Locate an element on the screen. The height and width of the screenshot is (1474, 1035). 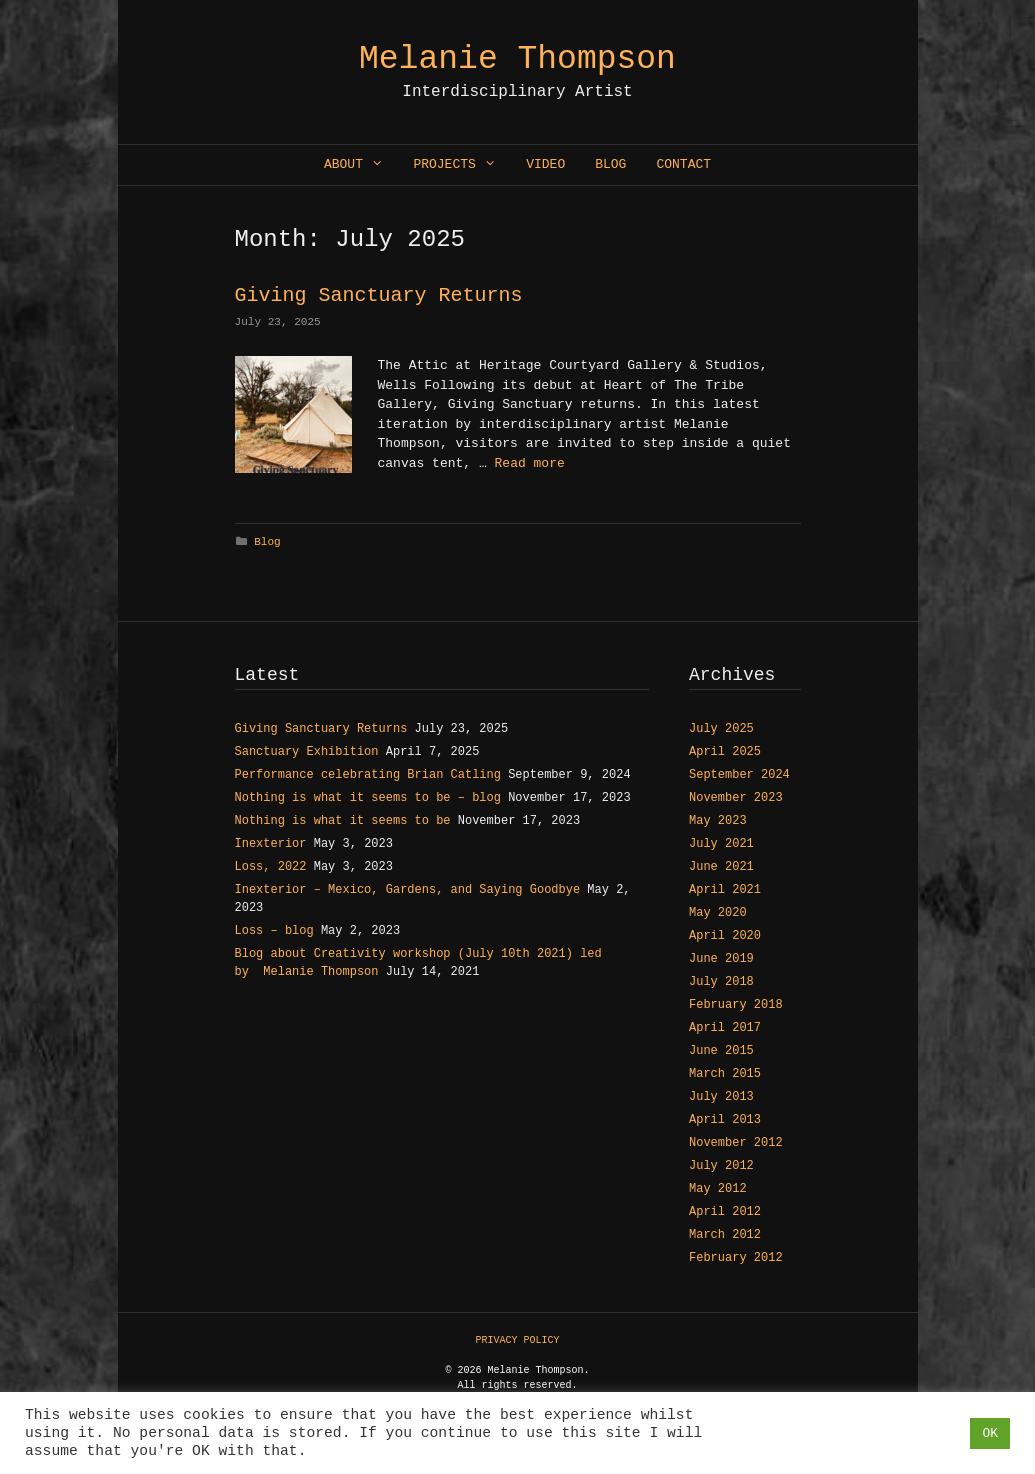
Contact is located at coordinates (683, 164).